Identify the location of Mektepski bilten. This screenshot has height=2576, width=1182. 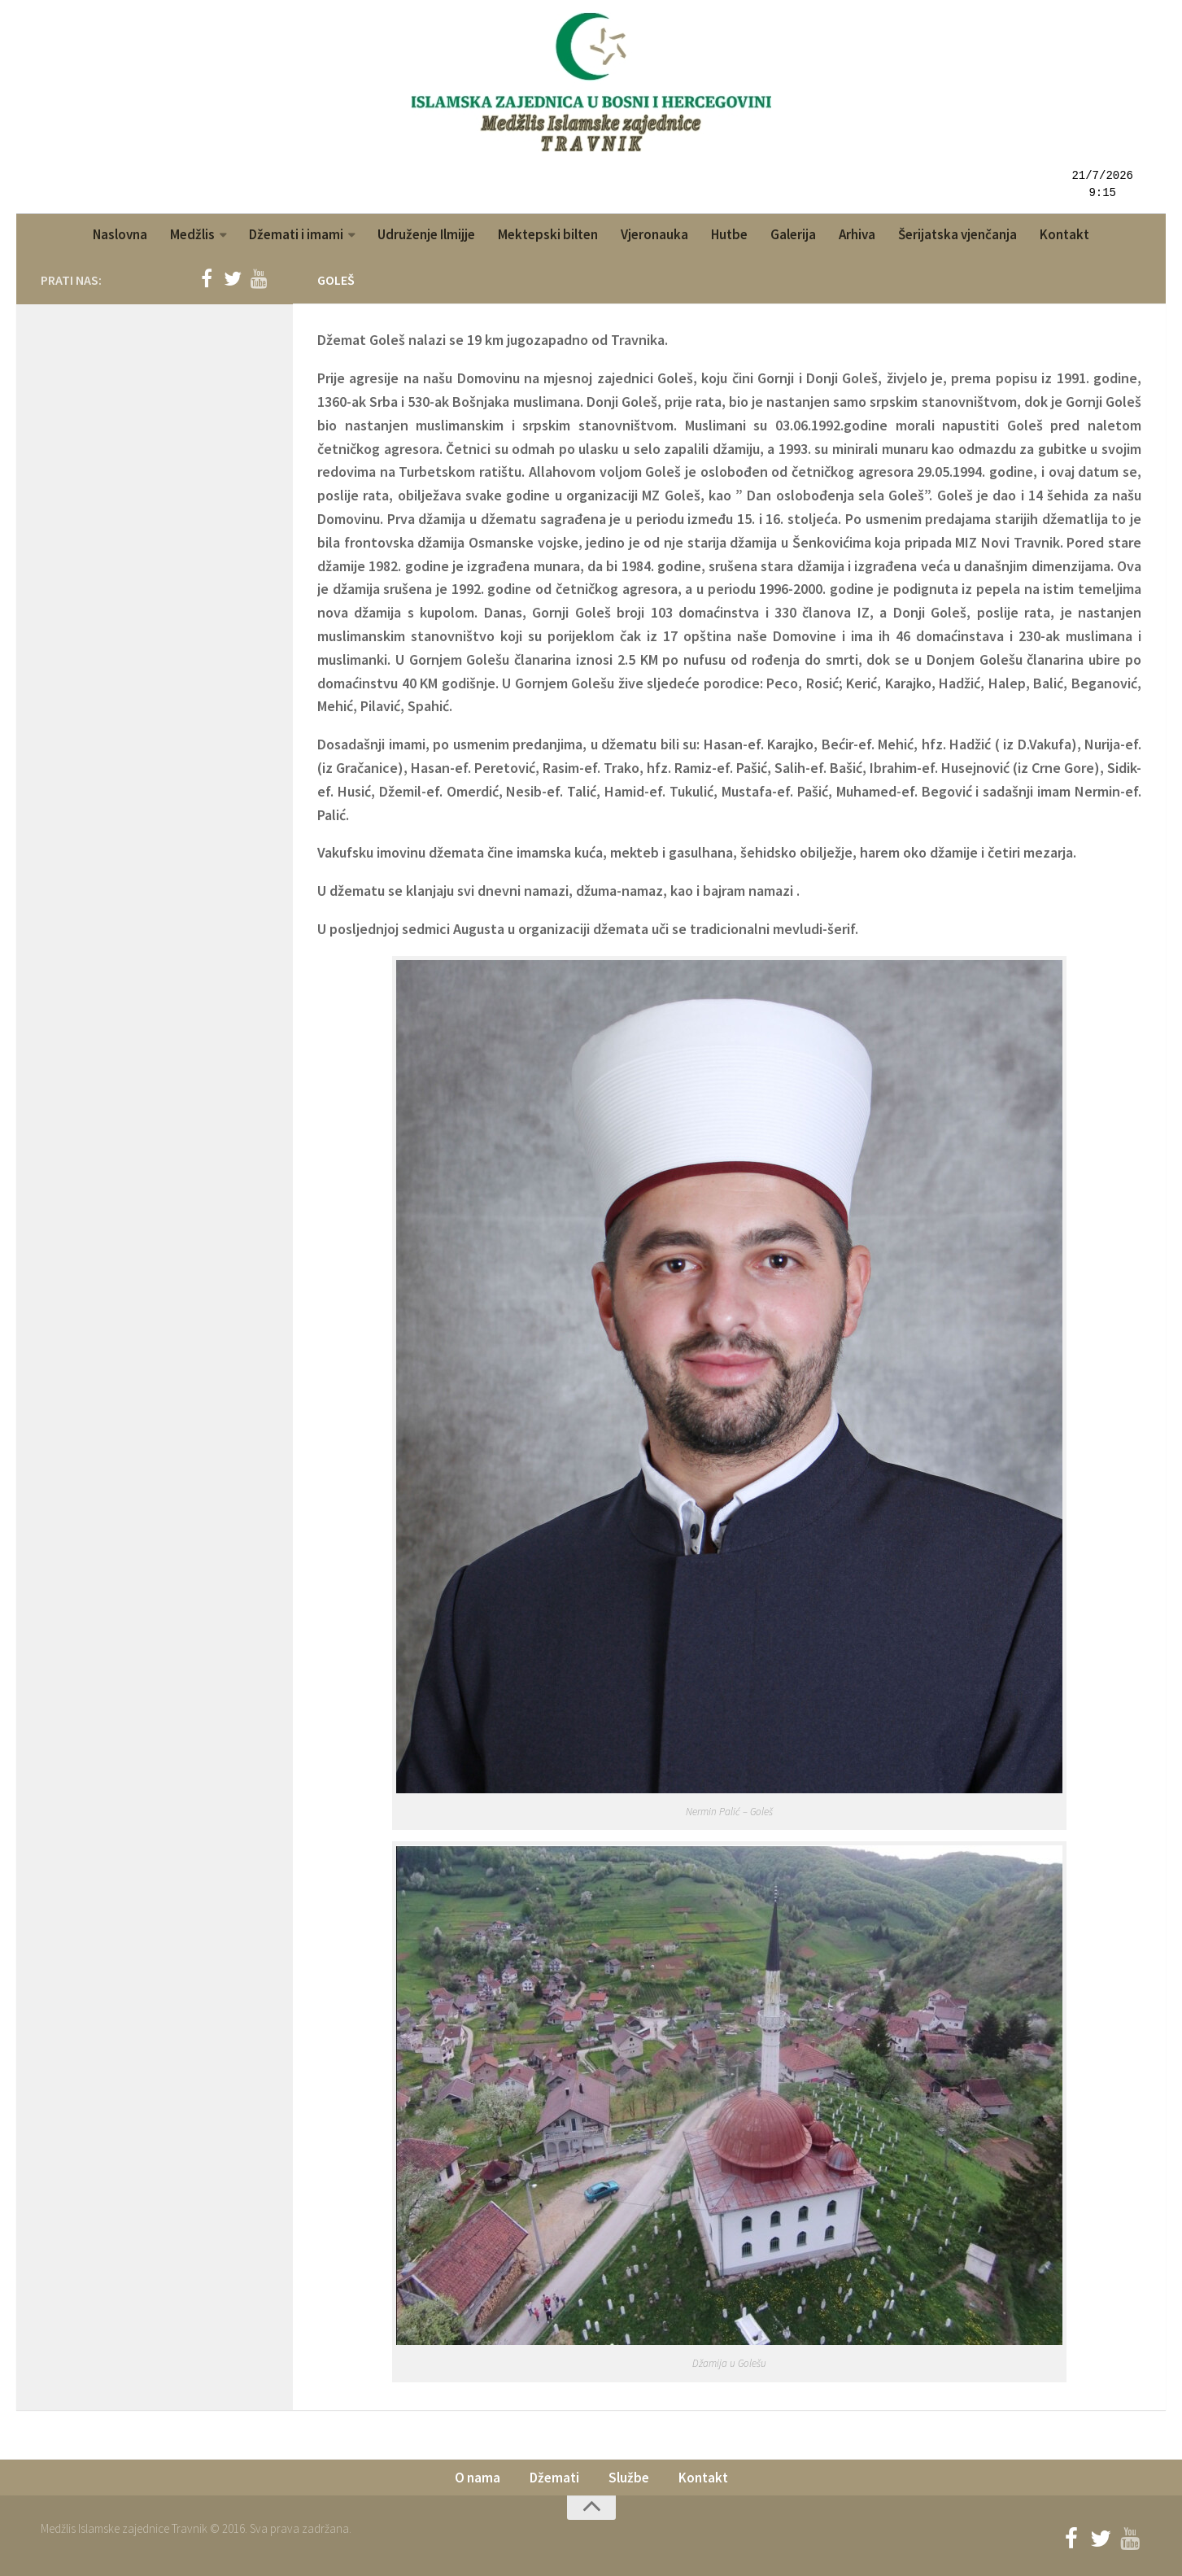
(548, 234).